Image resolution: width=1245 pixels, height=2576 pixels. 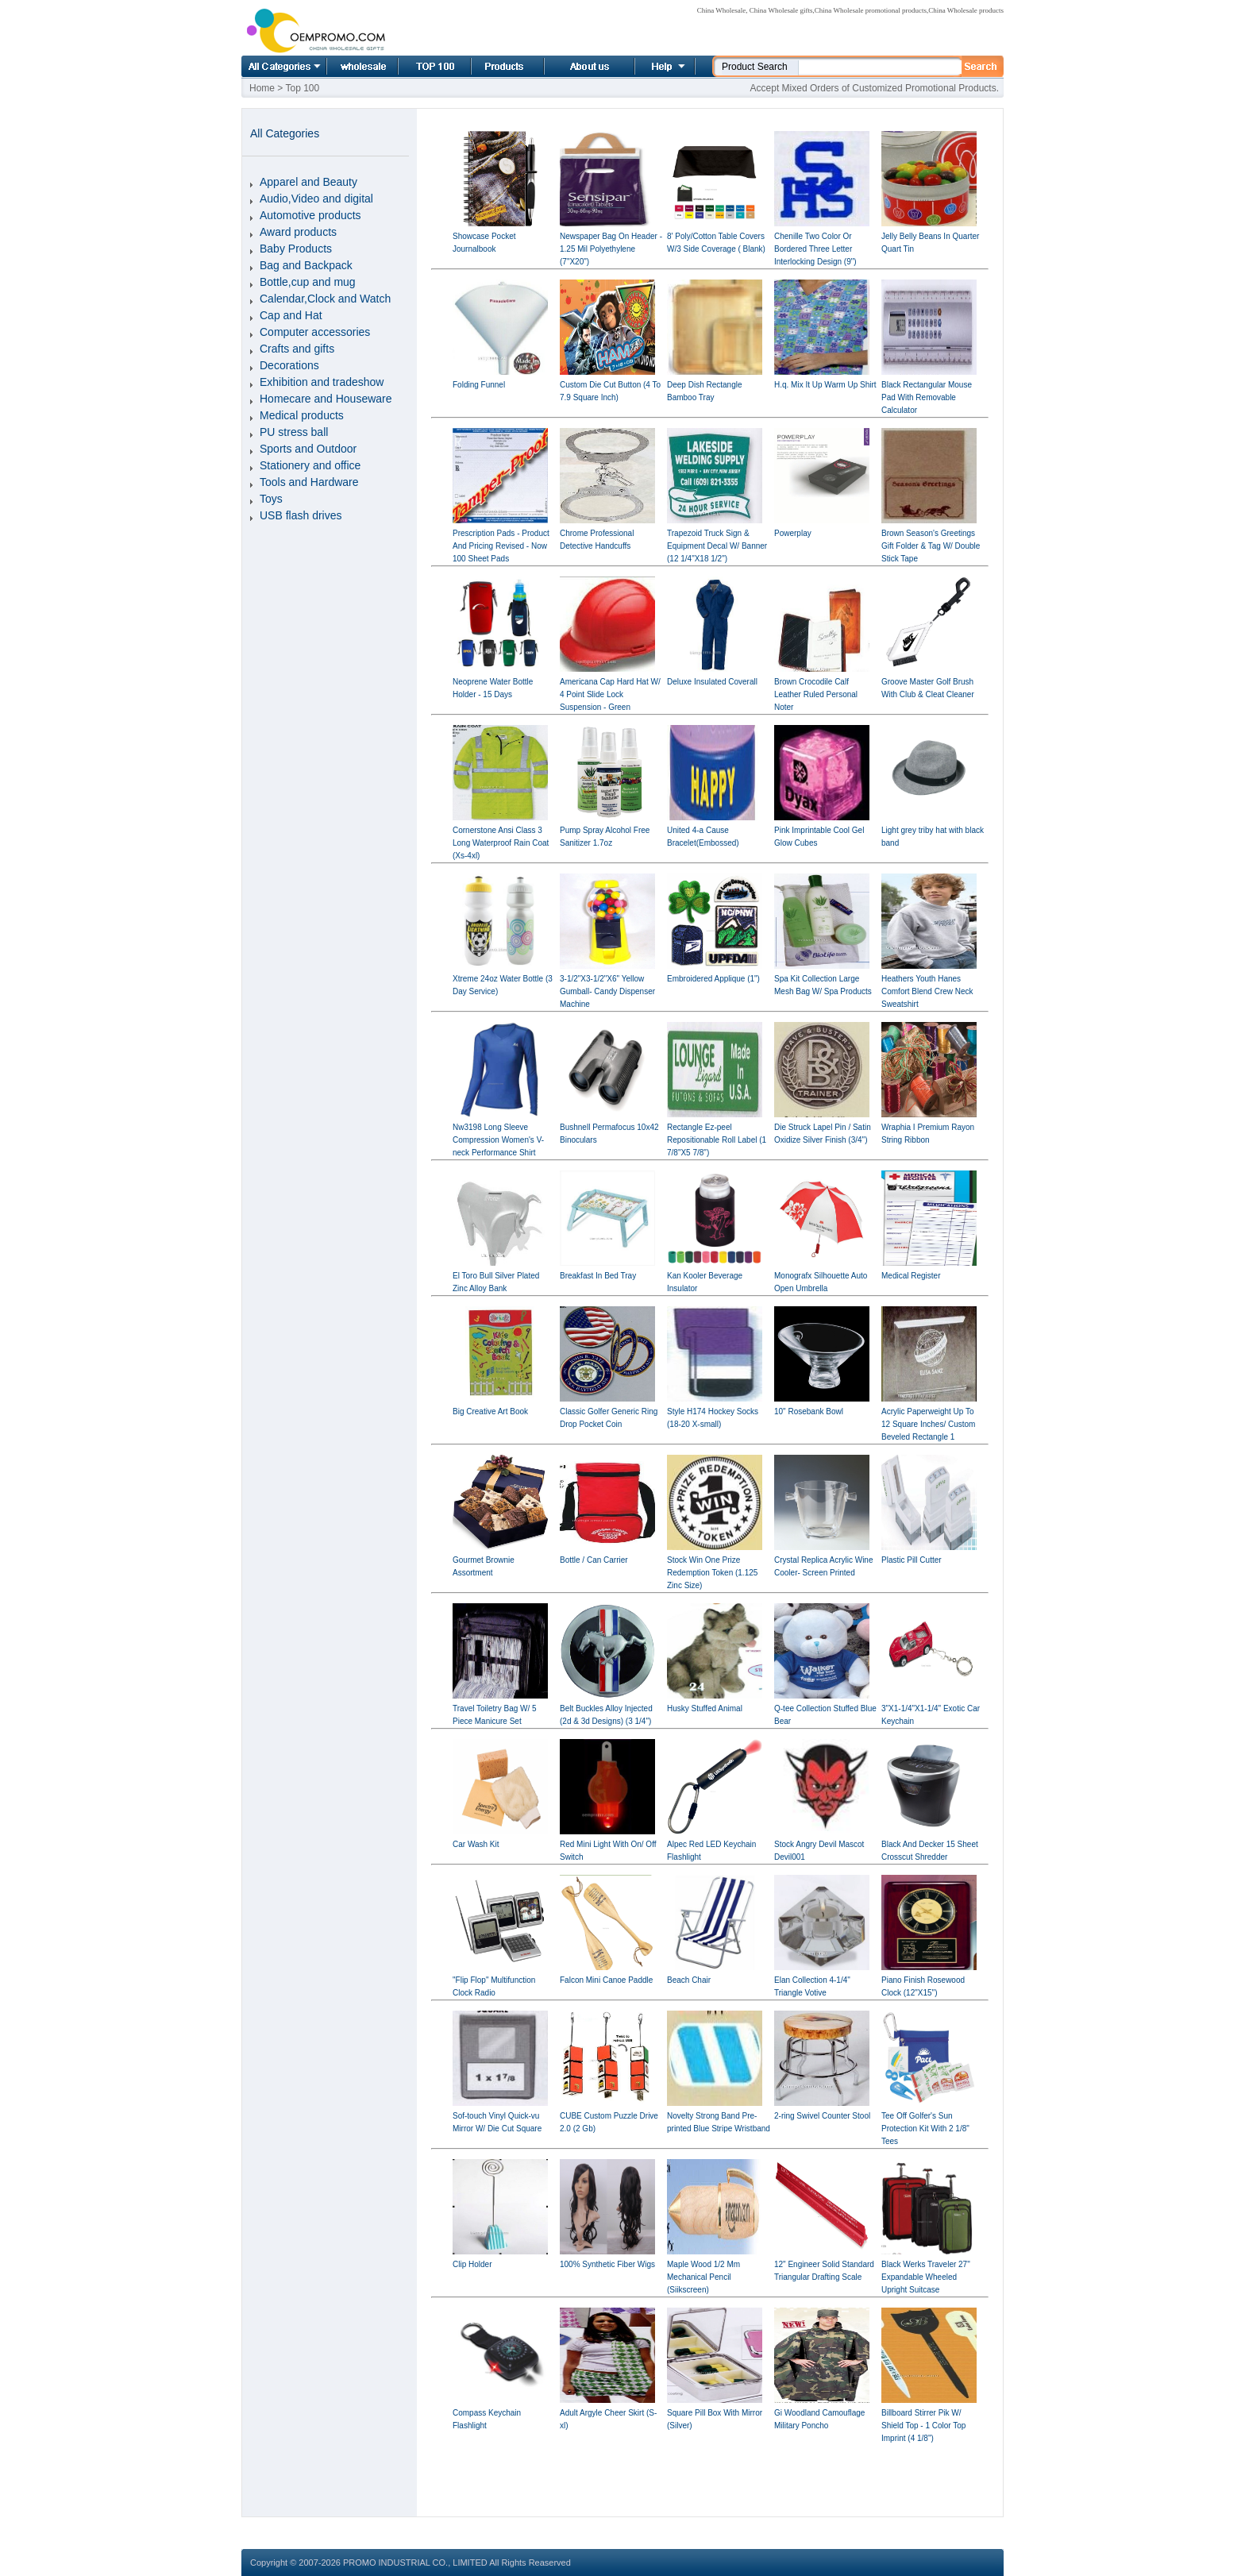 What do you see at coordinates (417, 66) in the screenshot?
I see `Top 100` at bounding box center [417, 66].